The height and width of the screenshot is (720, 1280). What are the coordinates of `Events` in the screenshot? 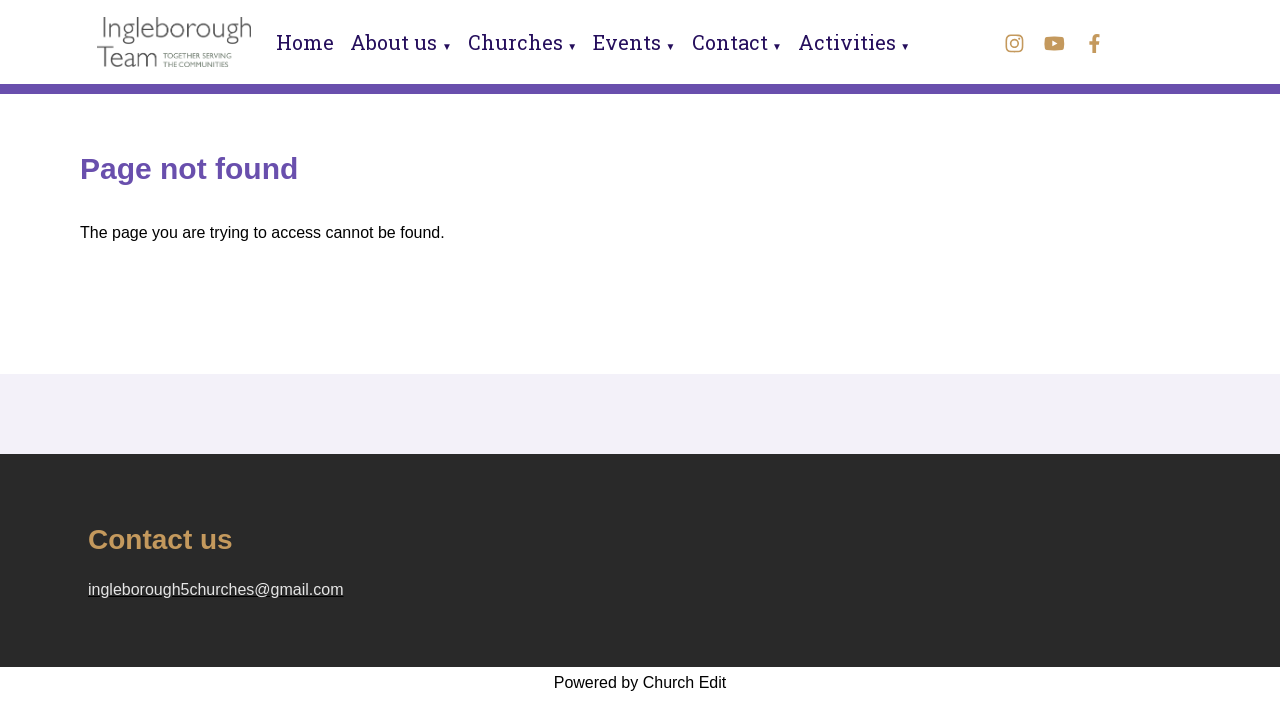 It's located at (627, 42).